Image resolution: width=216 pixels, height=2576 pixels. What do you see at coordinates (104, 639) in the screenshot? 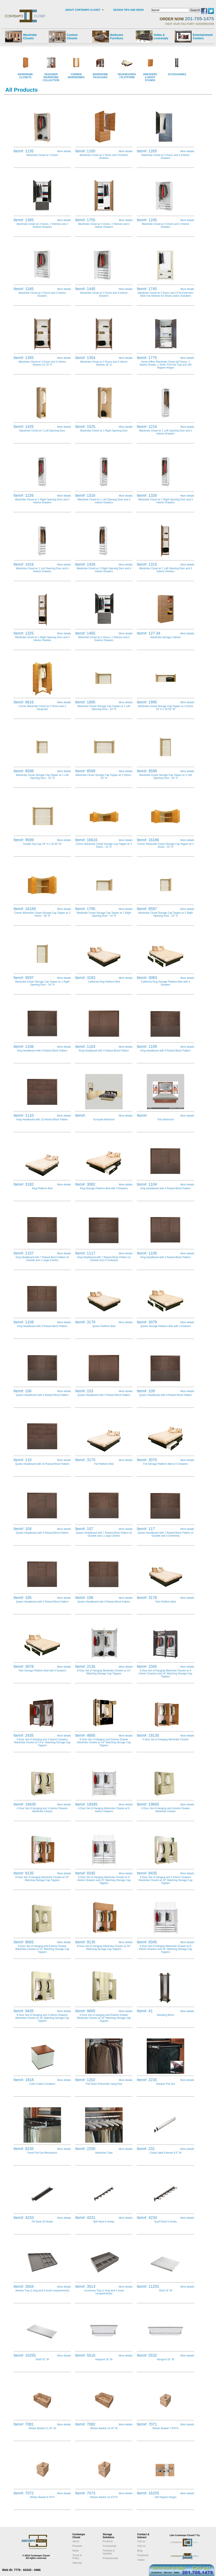
I see `Wardrobe Closet w/ 2 Doors, 2 Shelves and 3 Exterior Drawers` at bounding box center [104, 639].